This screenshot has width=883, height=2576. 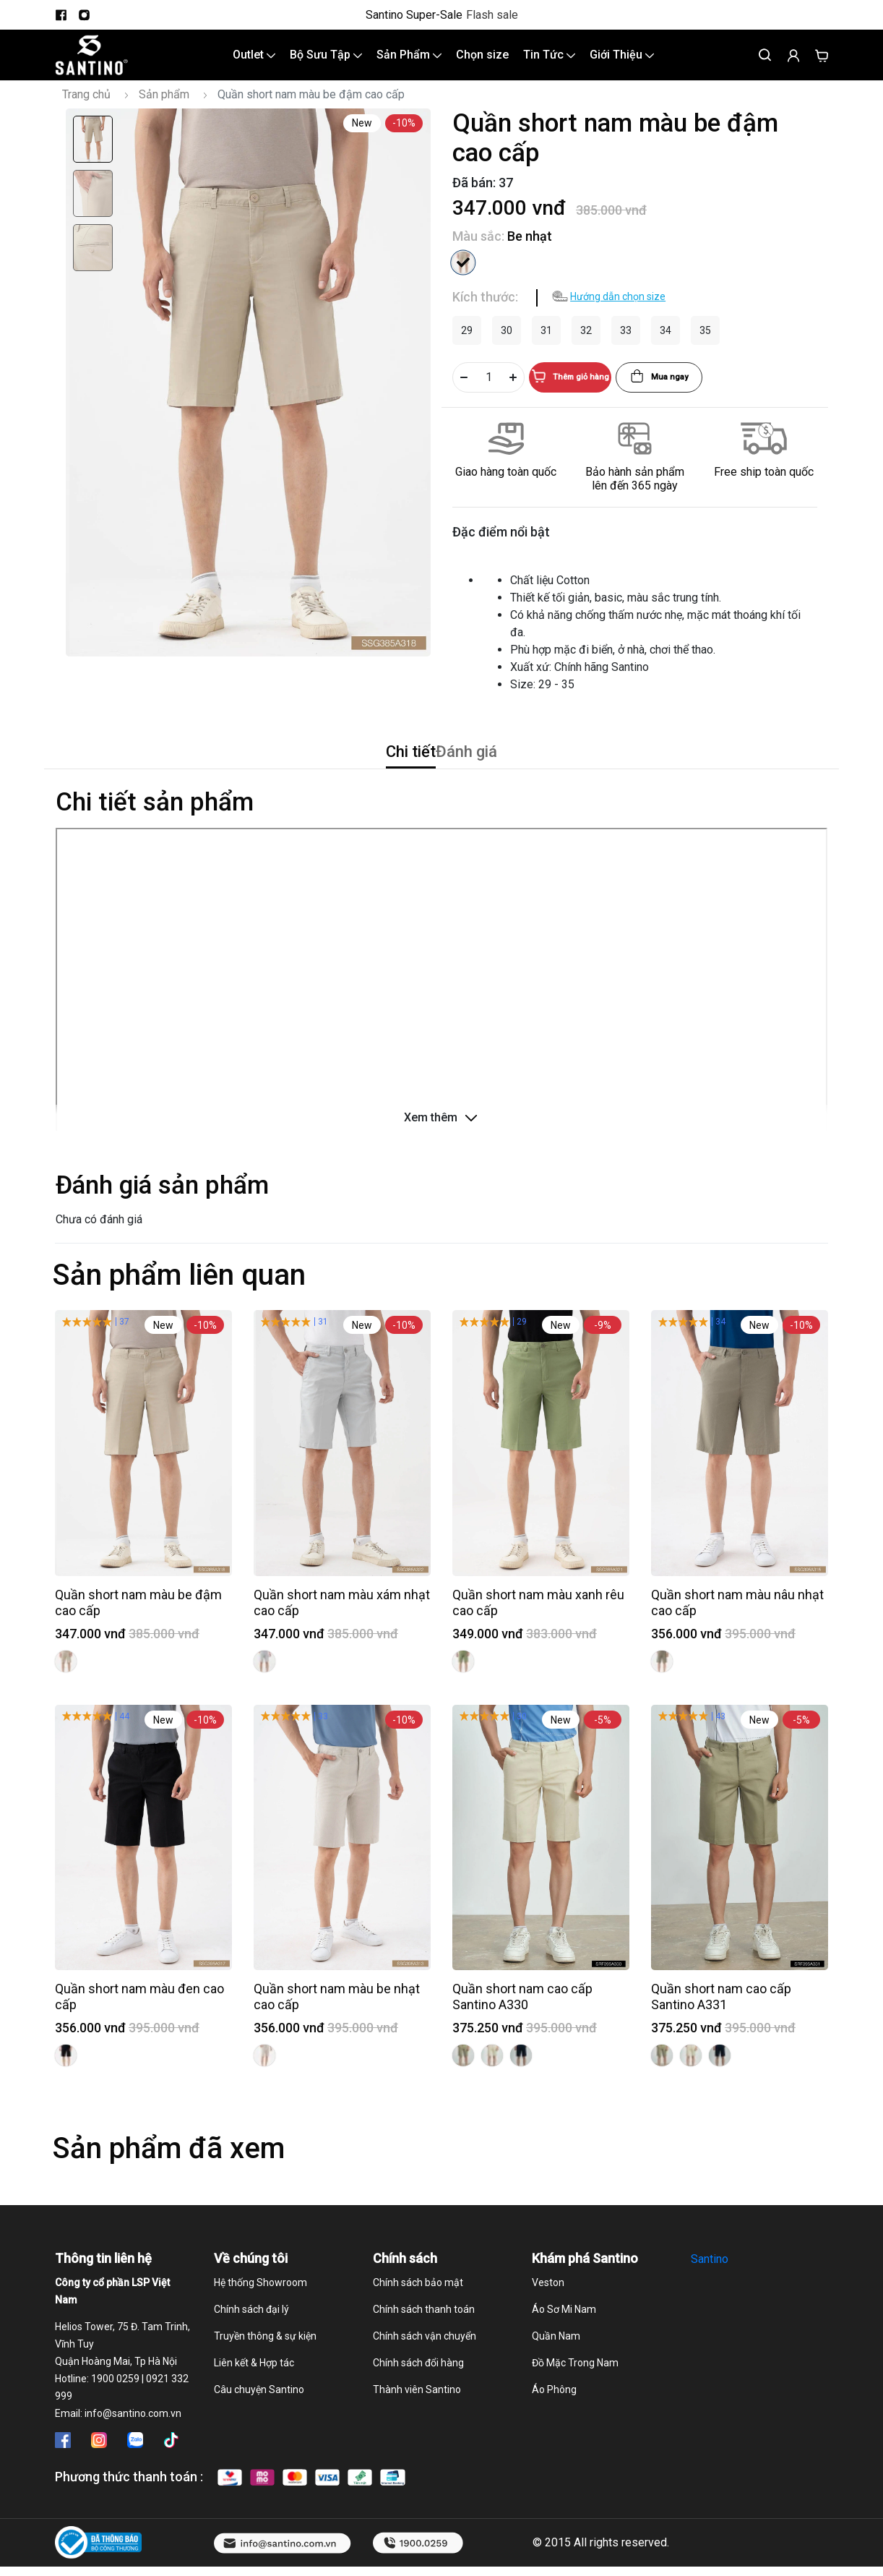 What do you see at coordinates (618, 311) in the screenshot?
I see `Hướng dẫn chọn size [button]` at bounding box center [618, 311].